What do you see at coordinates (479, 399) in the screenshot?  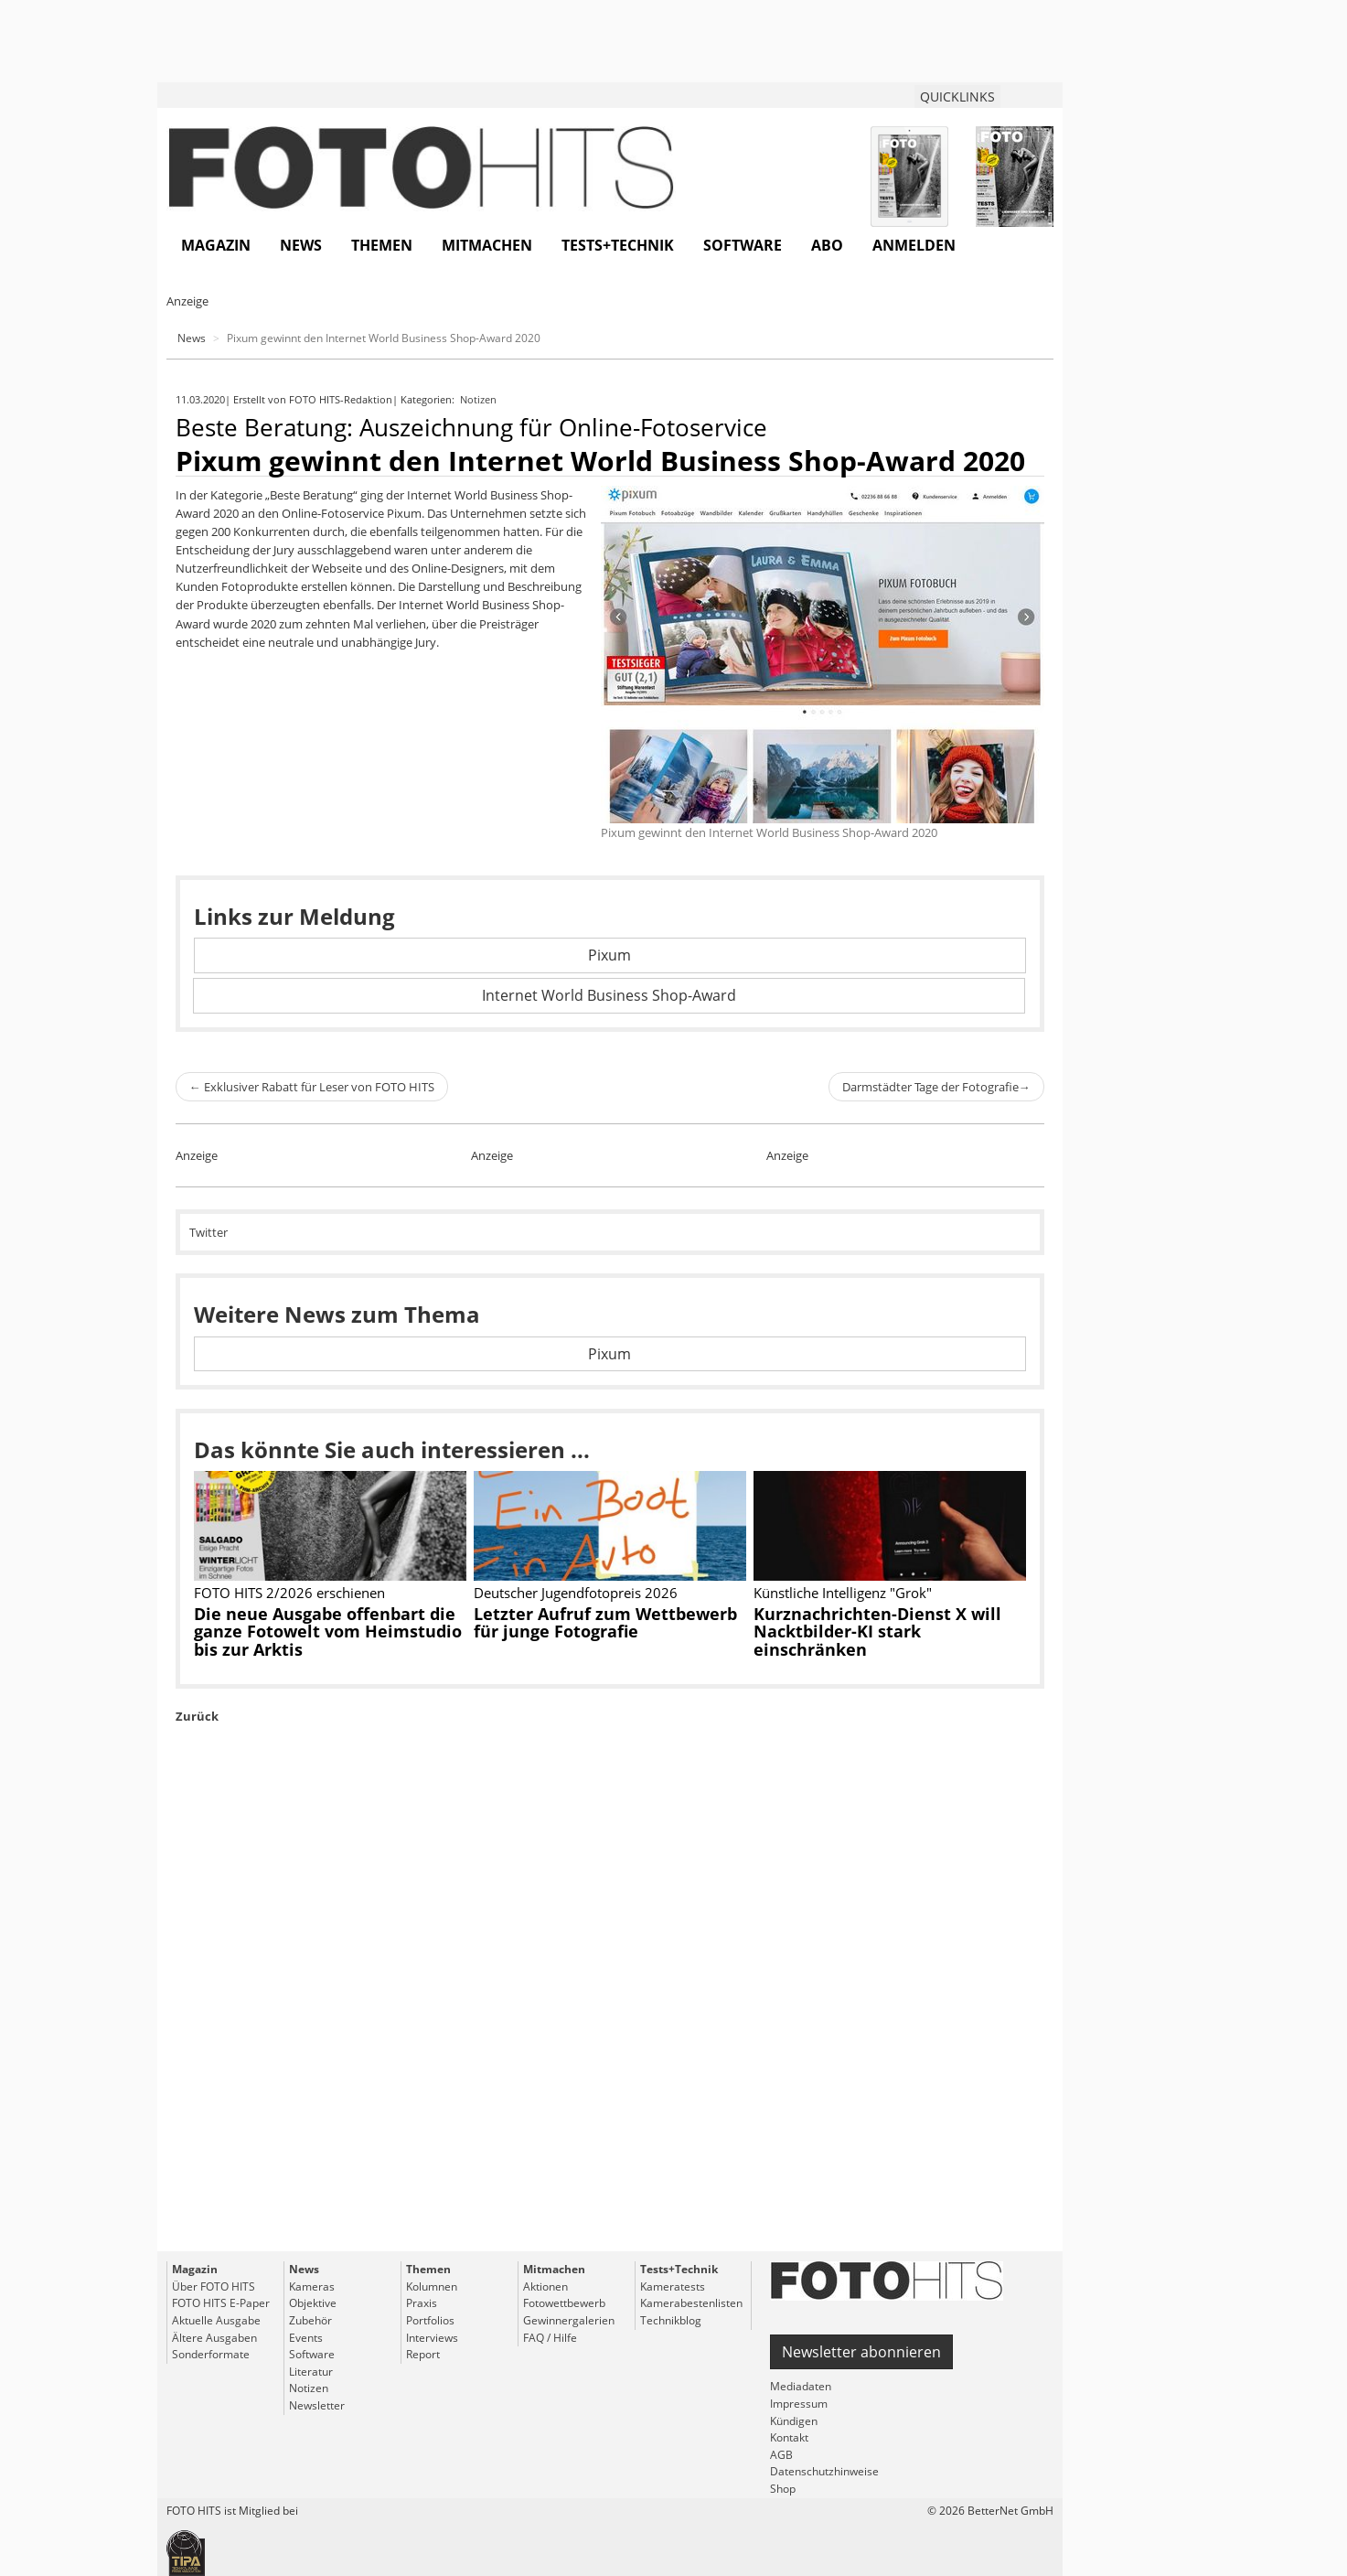 I see `Notizen` at bounding box center [479, 399].